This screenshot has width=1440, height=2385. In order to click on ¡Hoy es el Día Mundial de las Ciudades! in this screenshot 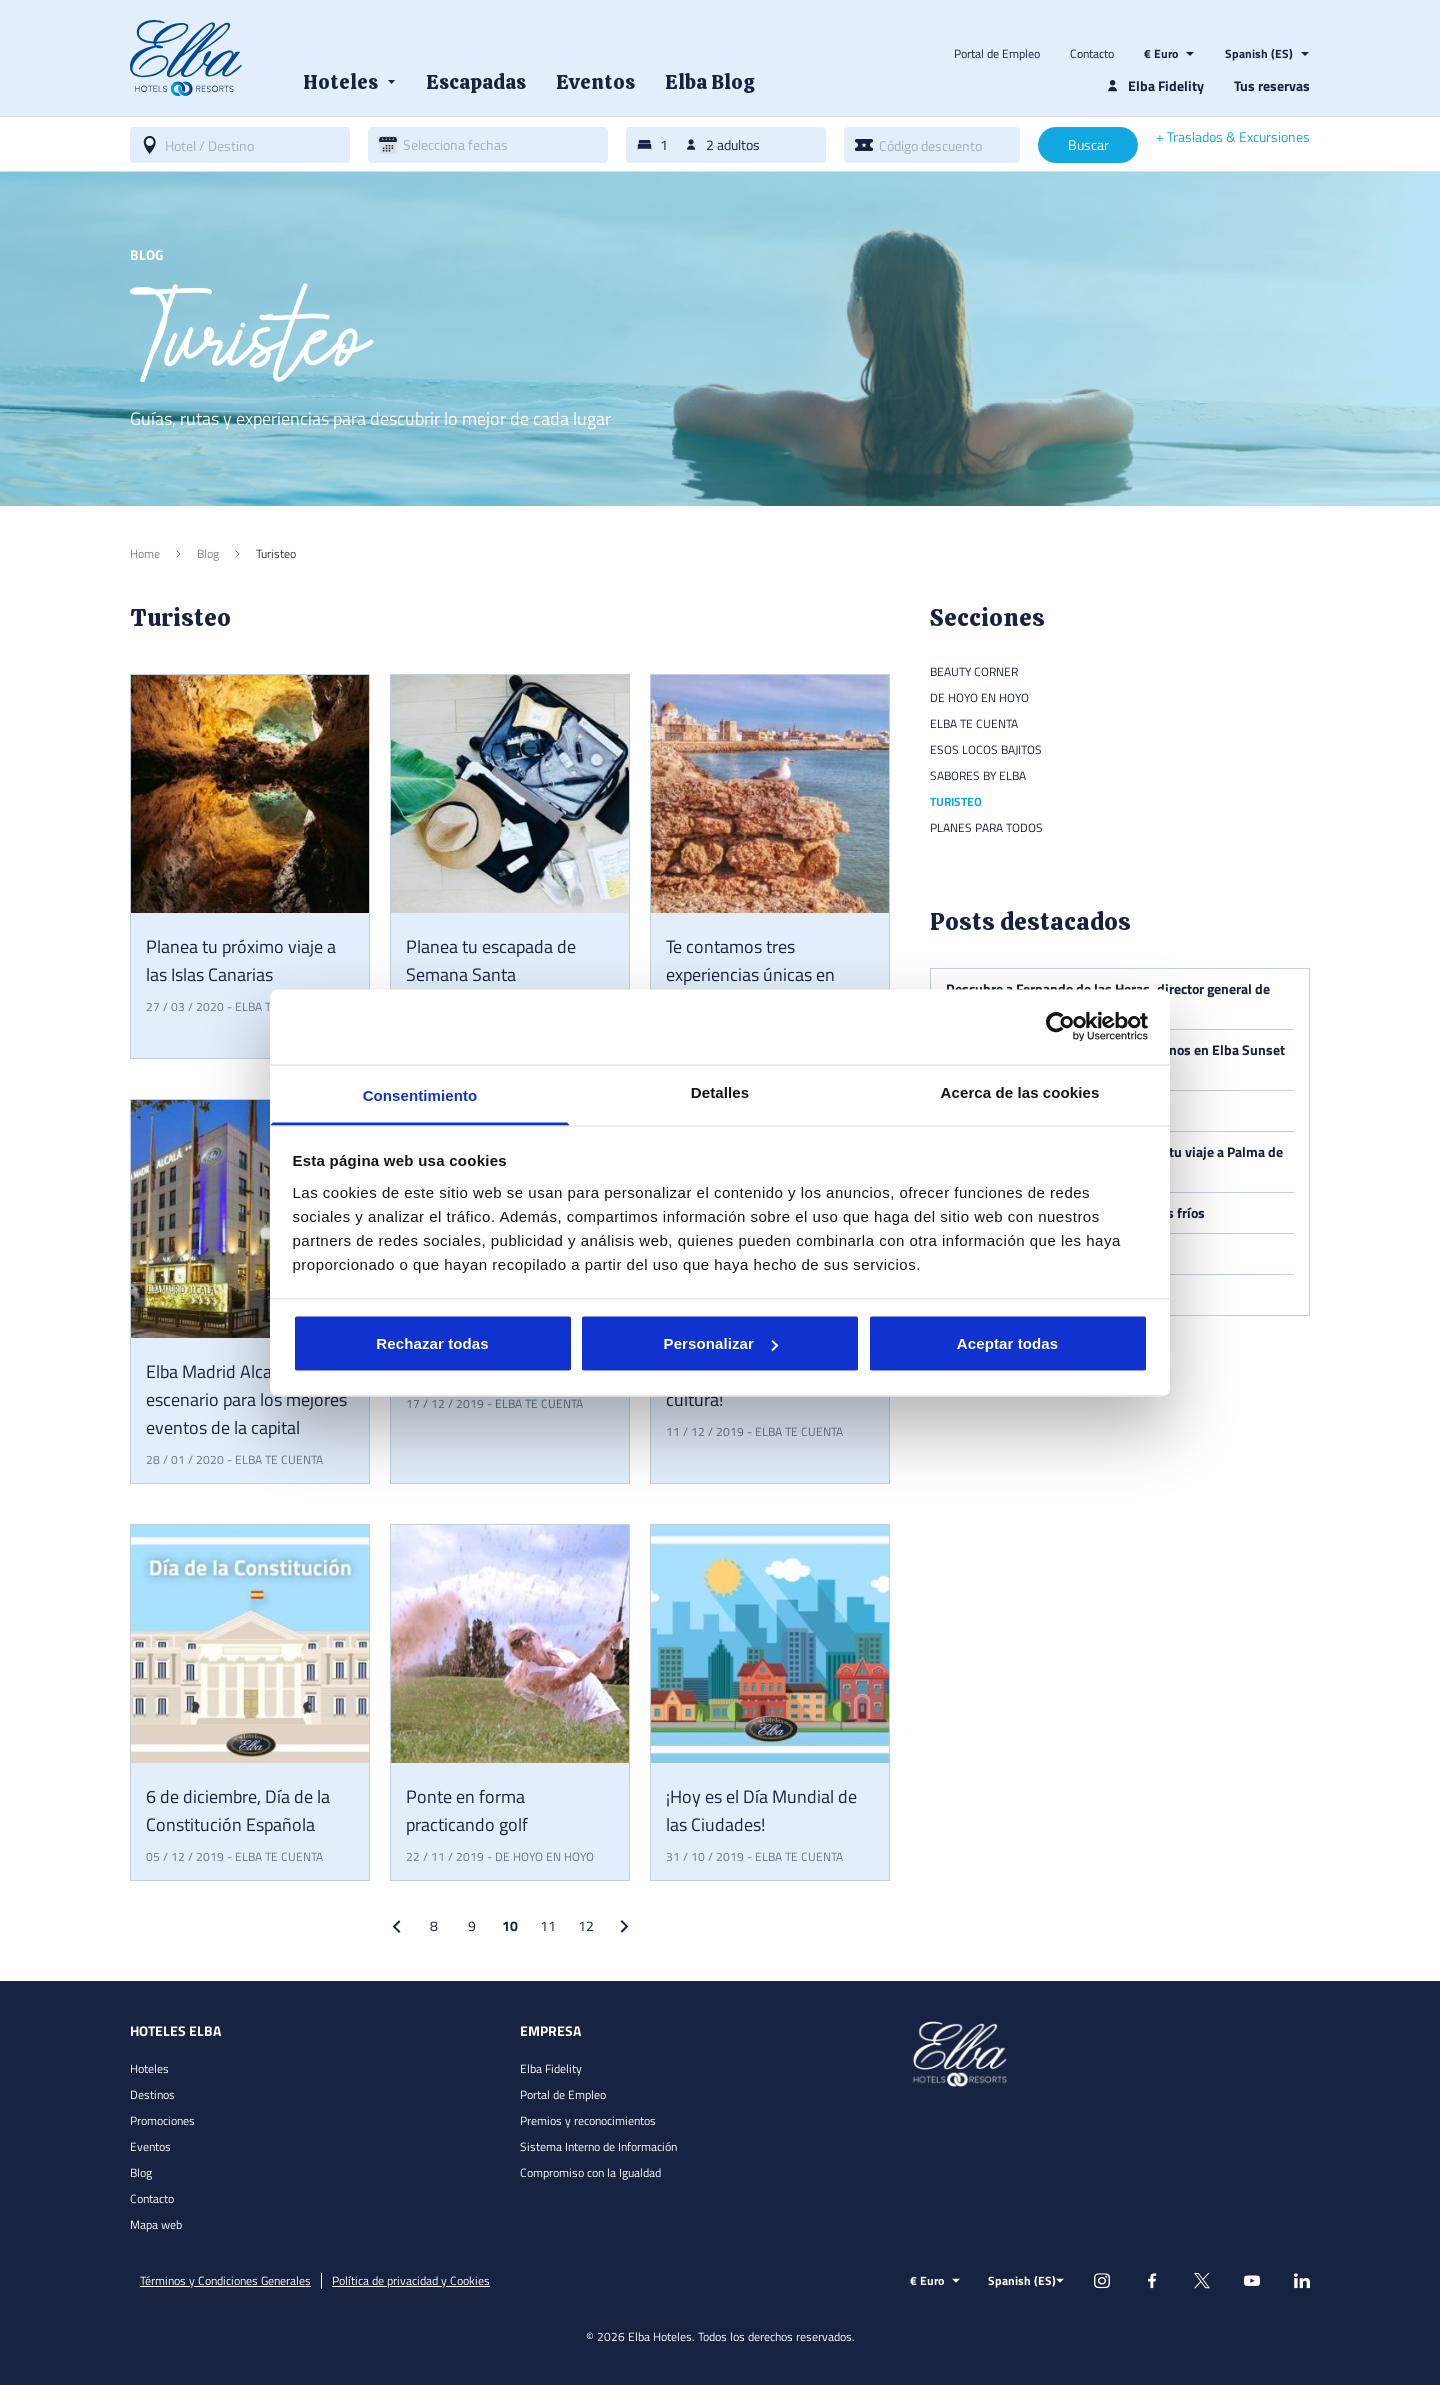, I will do `click(761, 1810)`.